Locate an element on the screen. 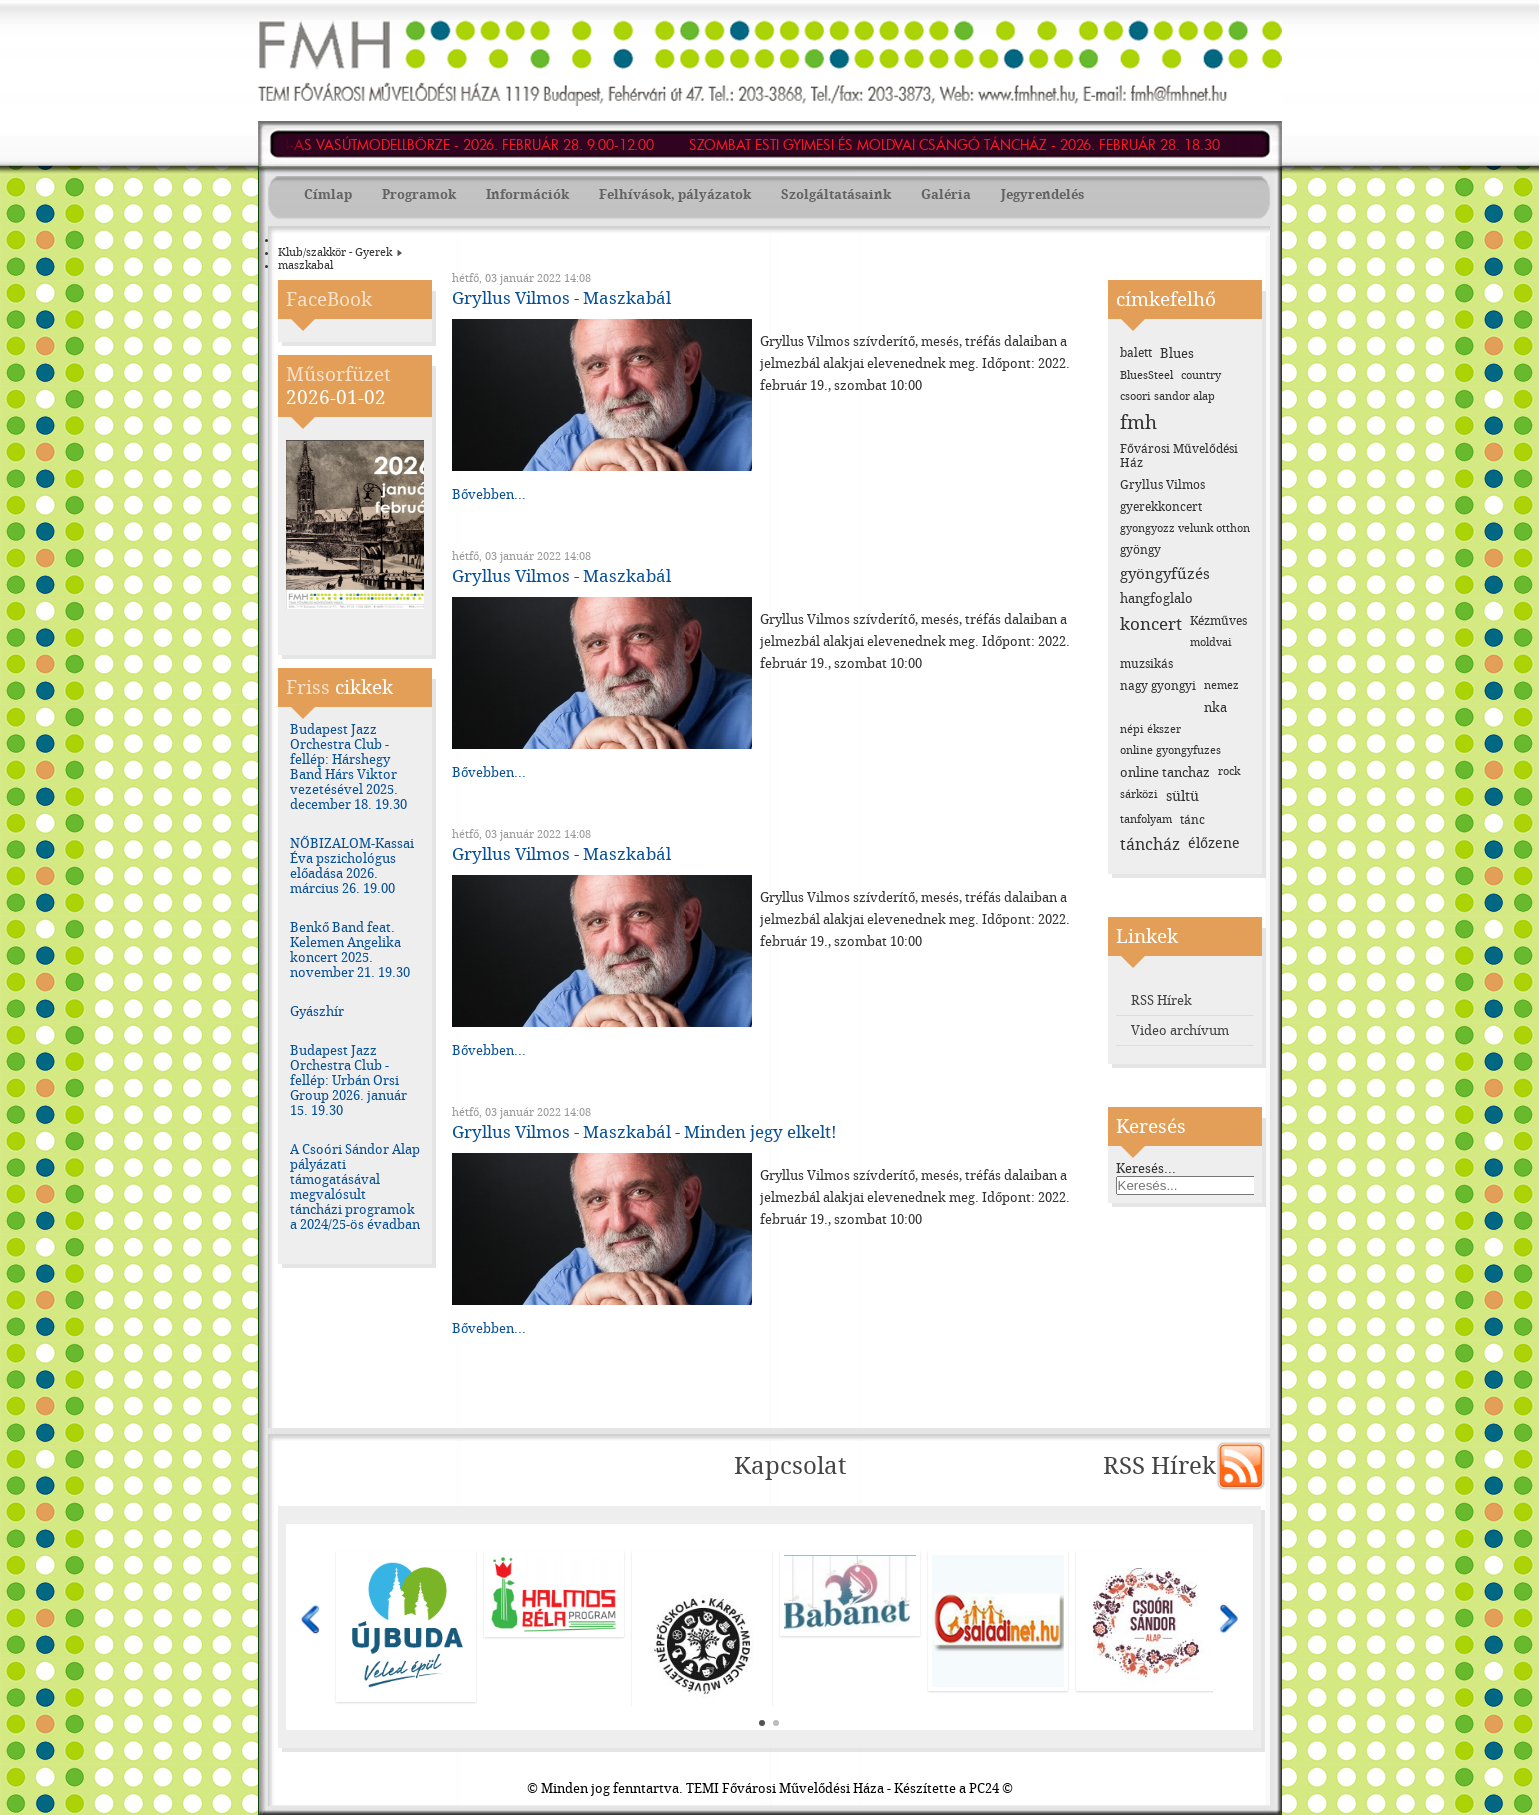 The height and width of the screenshot is (1815, 1539). Szolgáltatásaink is located at coordinates (836, 194).